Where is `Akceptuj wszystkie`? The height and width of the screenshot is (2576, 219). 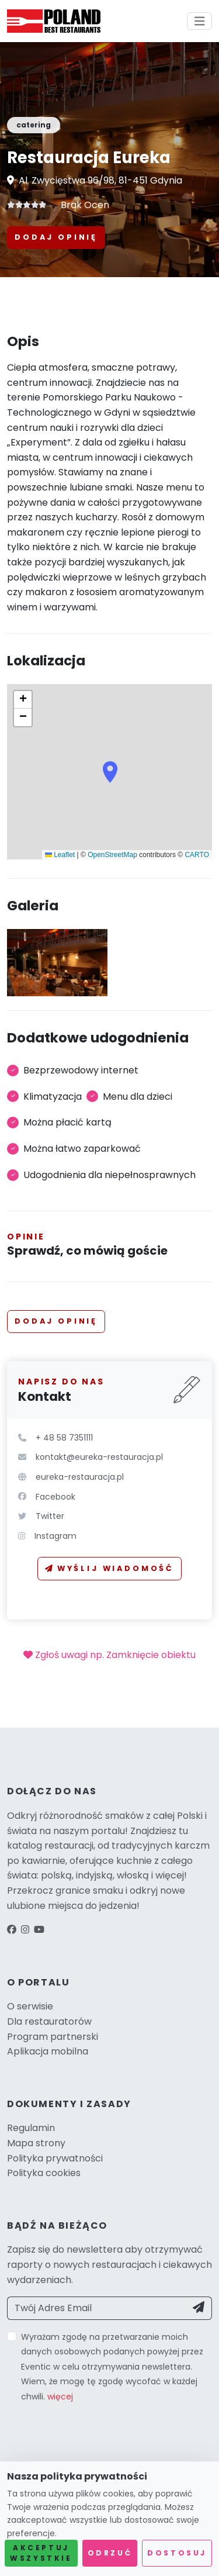 Akceptuj wszystkie is located at coordinates (41, 2553).